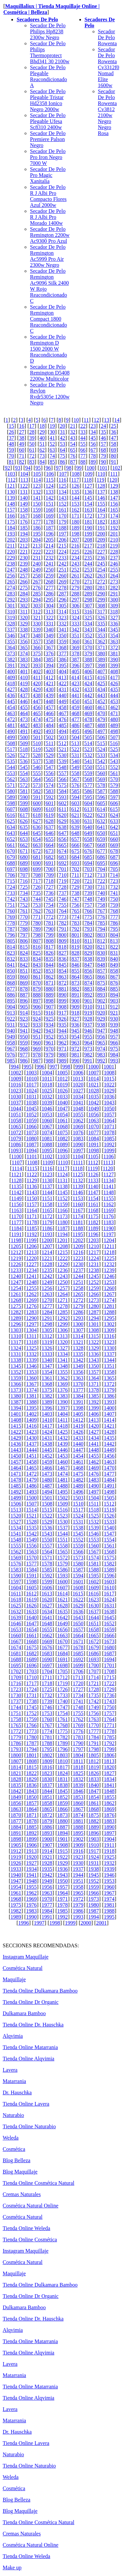 The image size is (125, 2576). What do you see at coordinates (63, 1048) in the screenshot?
I see `971` at bounding box center [63, 1048].